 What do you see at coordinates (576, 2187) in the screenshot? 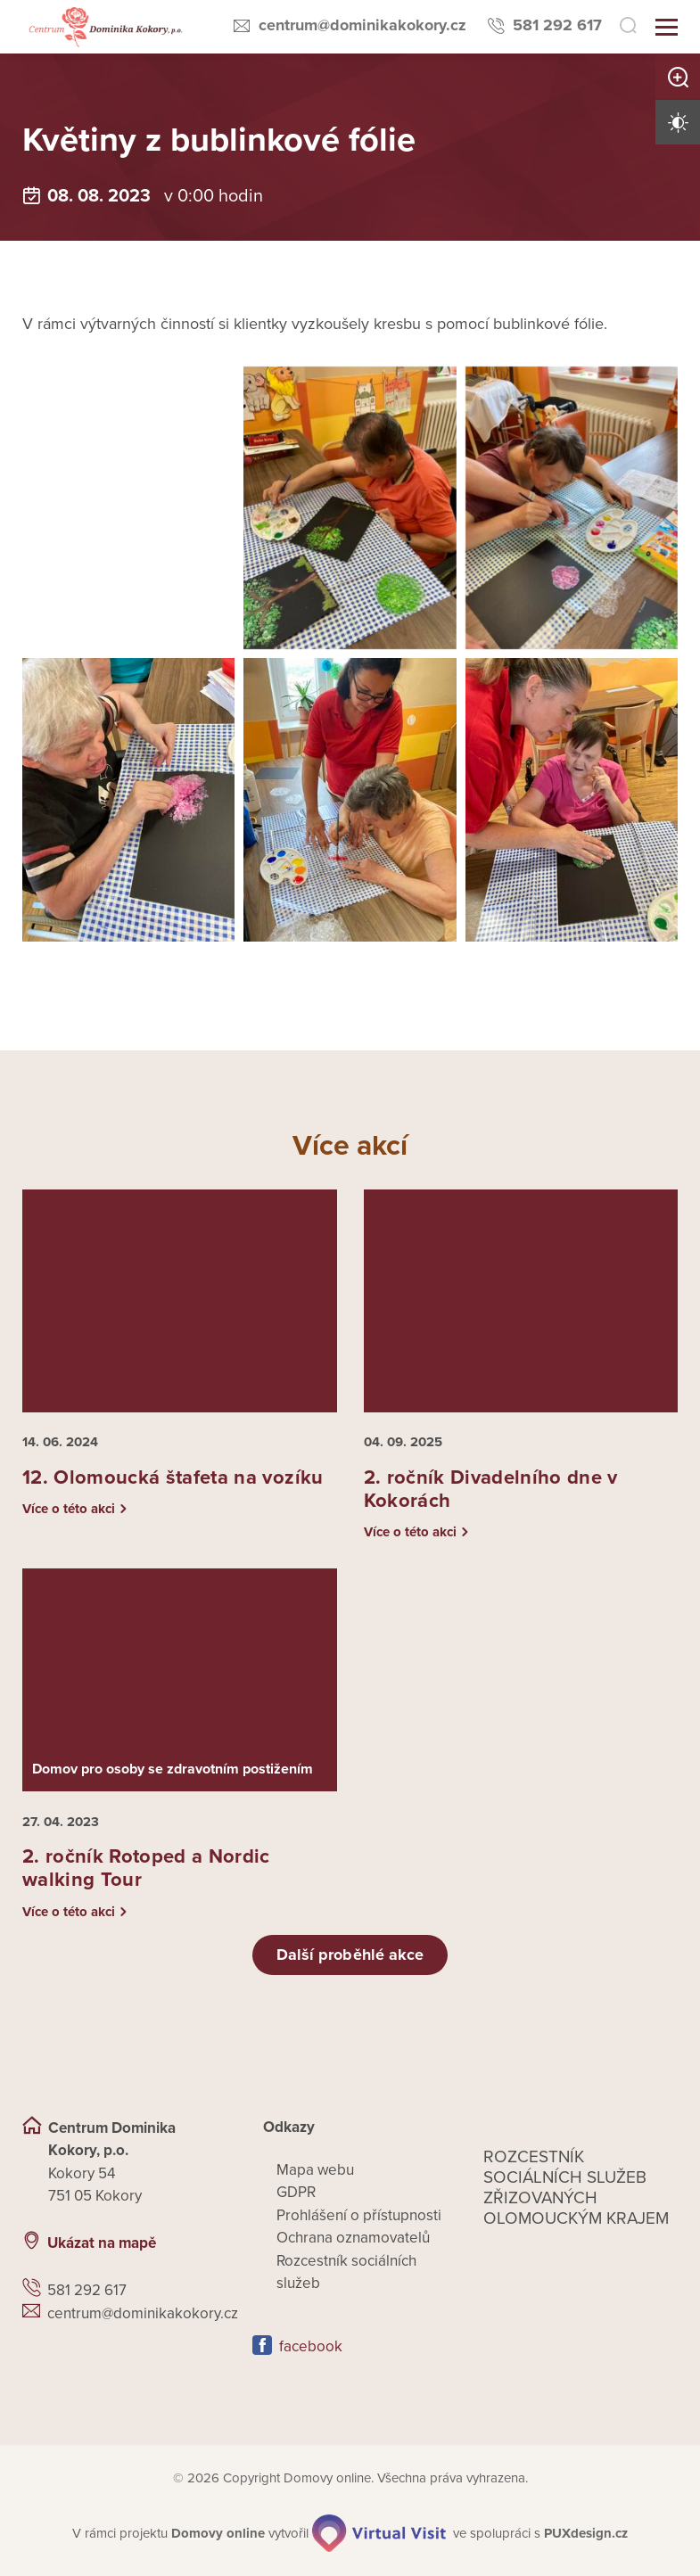
I see `Rozcestník sociálních služeb zřizovaných olomouckým krajem` at bounding box center [576, 2187].